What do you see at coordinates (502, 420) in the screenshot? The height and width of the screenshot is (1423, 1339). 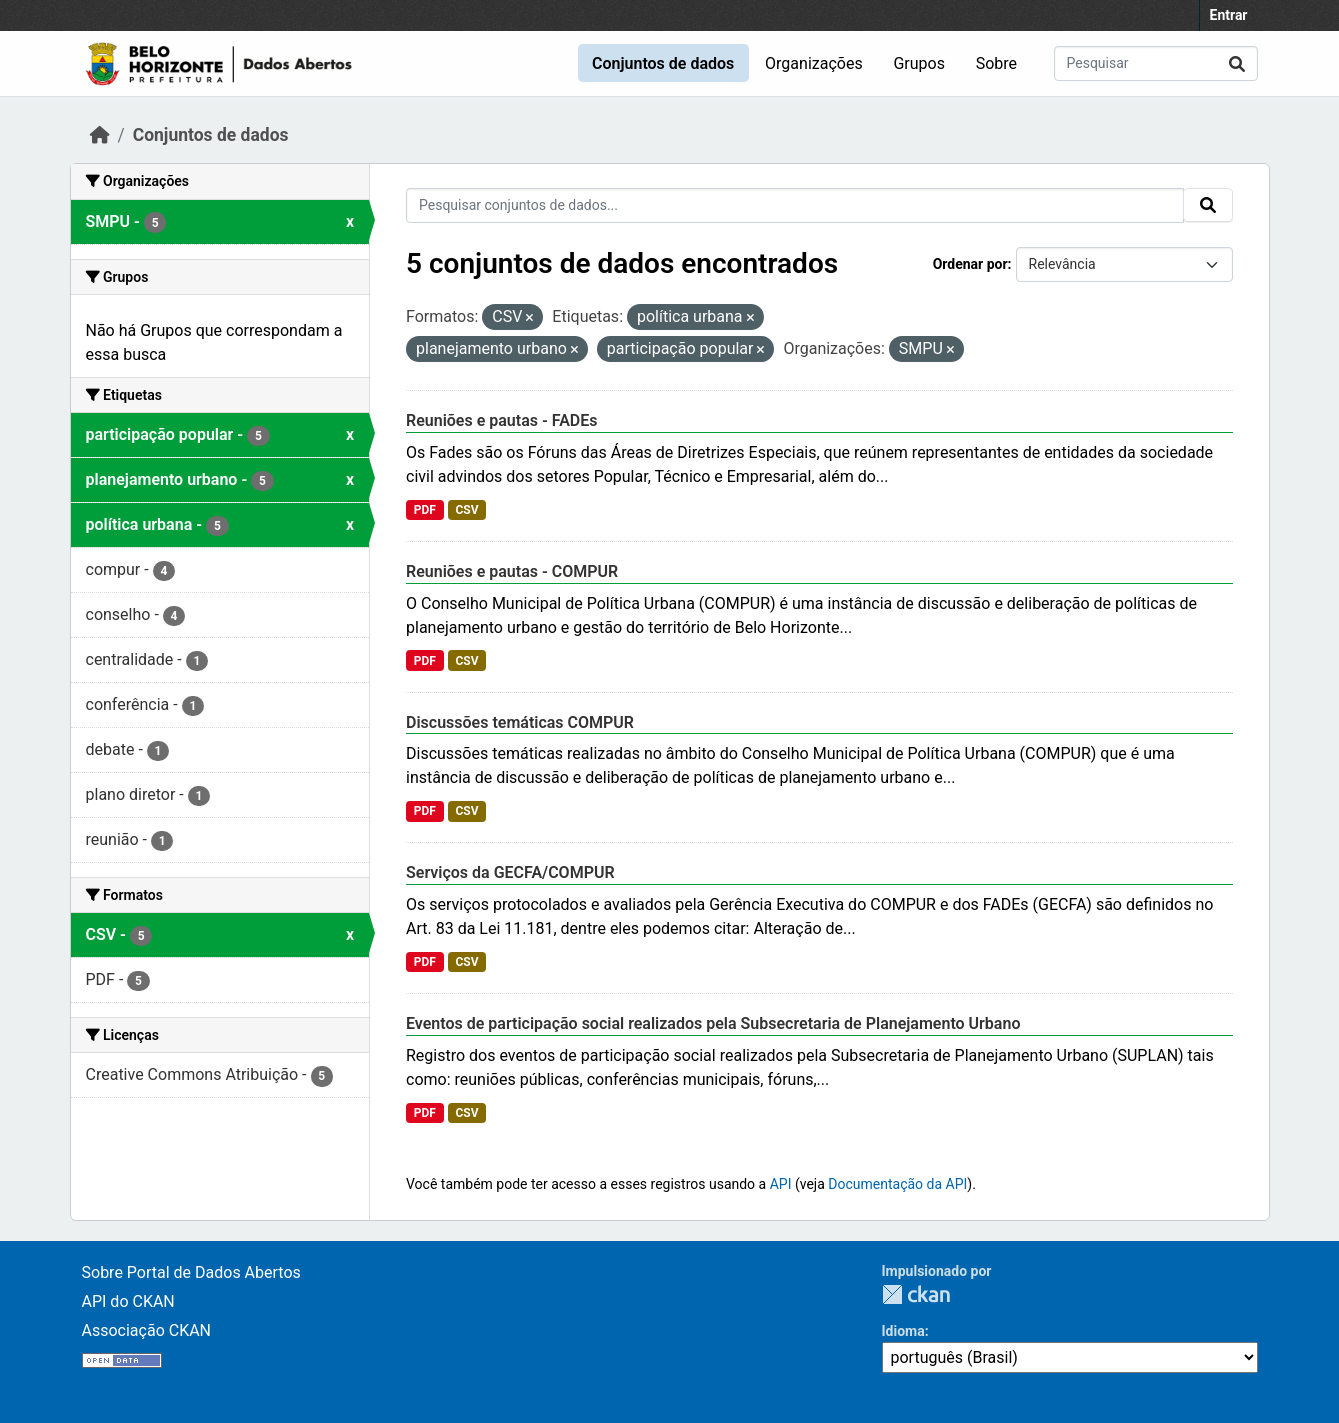 I see `Reuniões e pautas - FADEs` at bounding box center [502, 420].